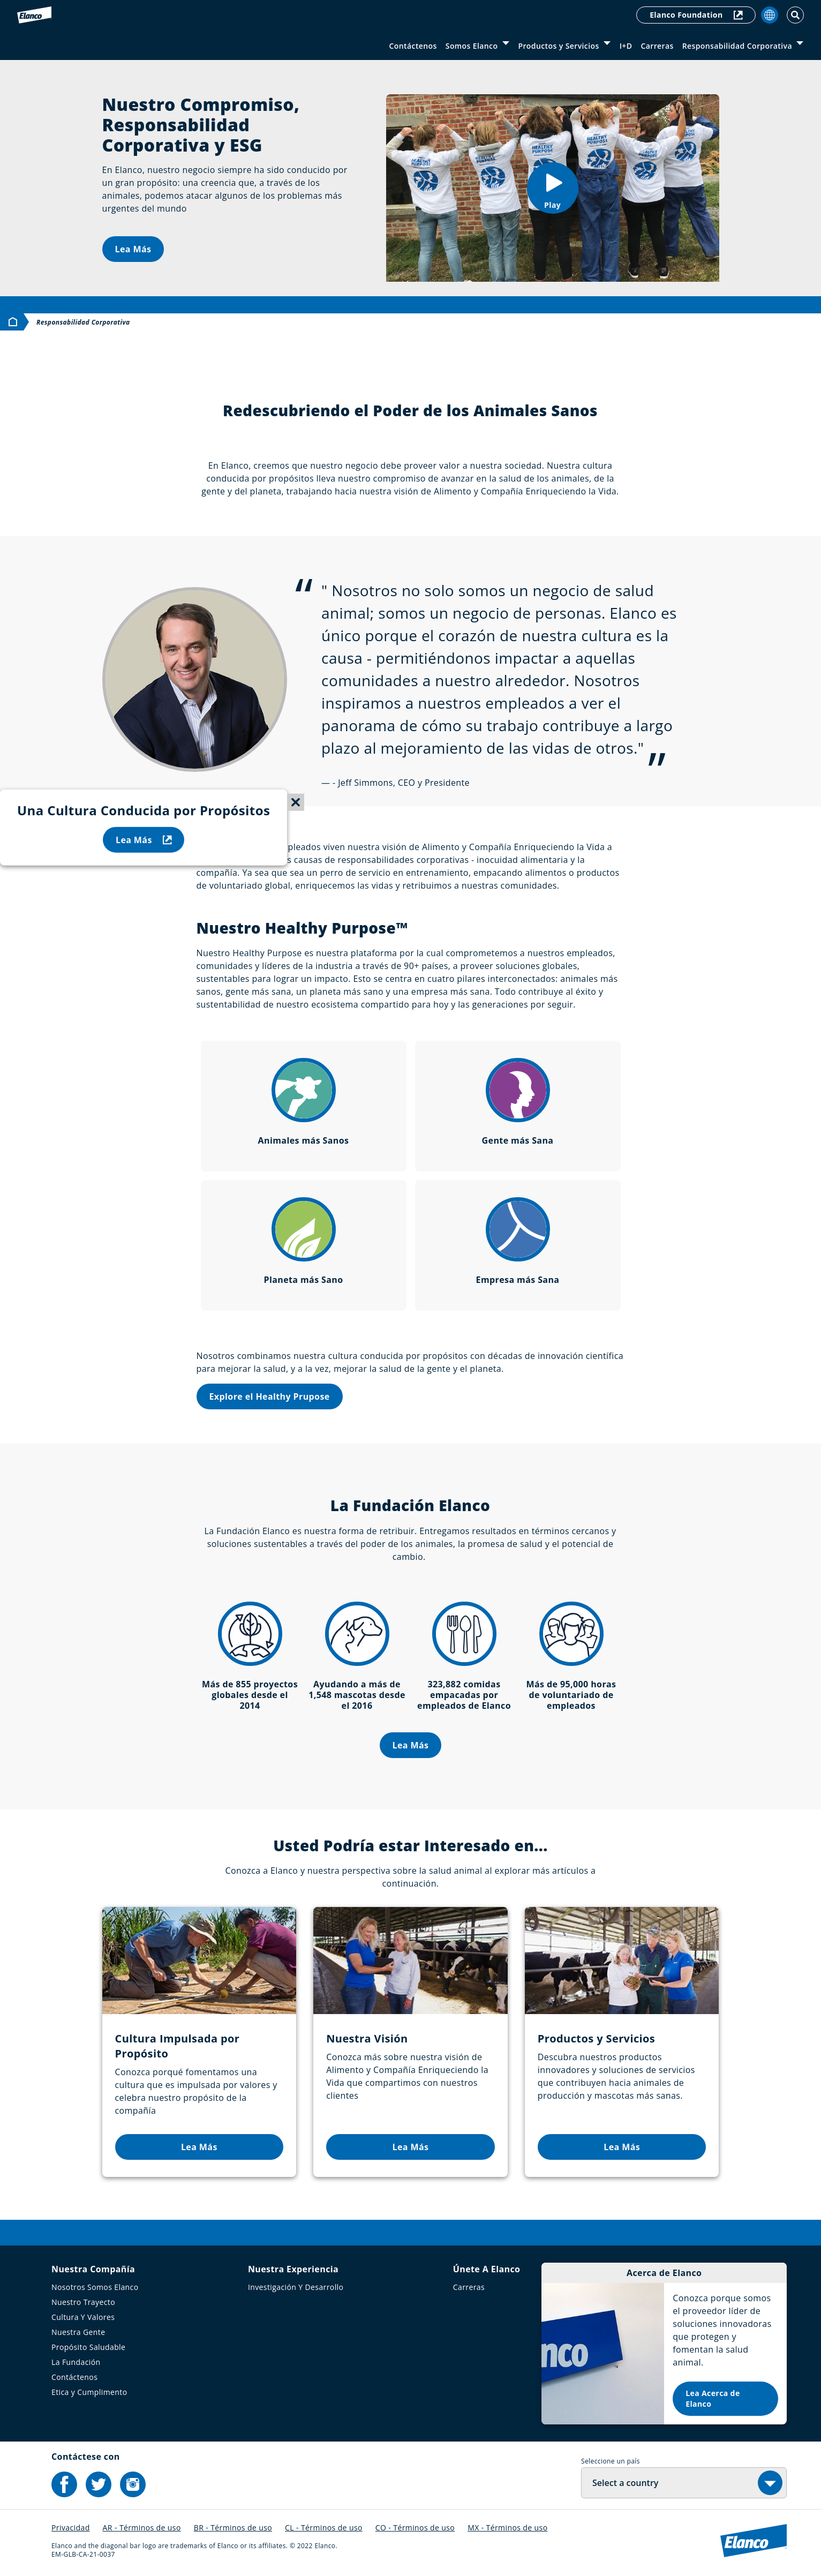 The width and height of the screenshot is (821, 2576). I want to click on Responsabilidad Corporativa, so click(737, 46).